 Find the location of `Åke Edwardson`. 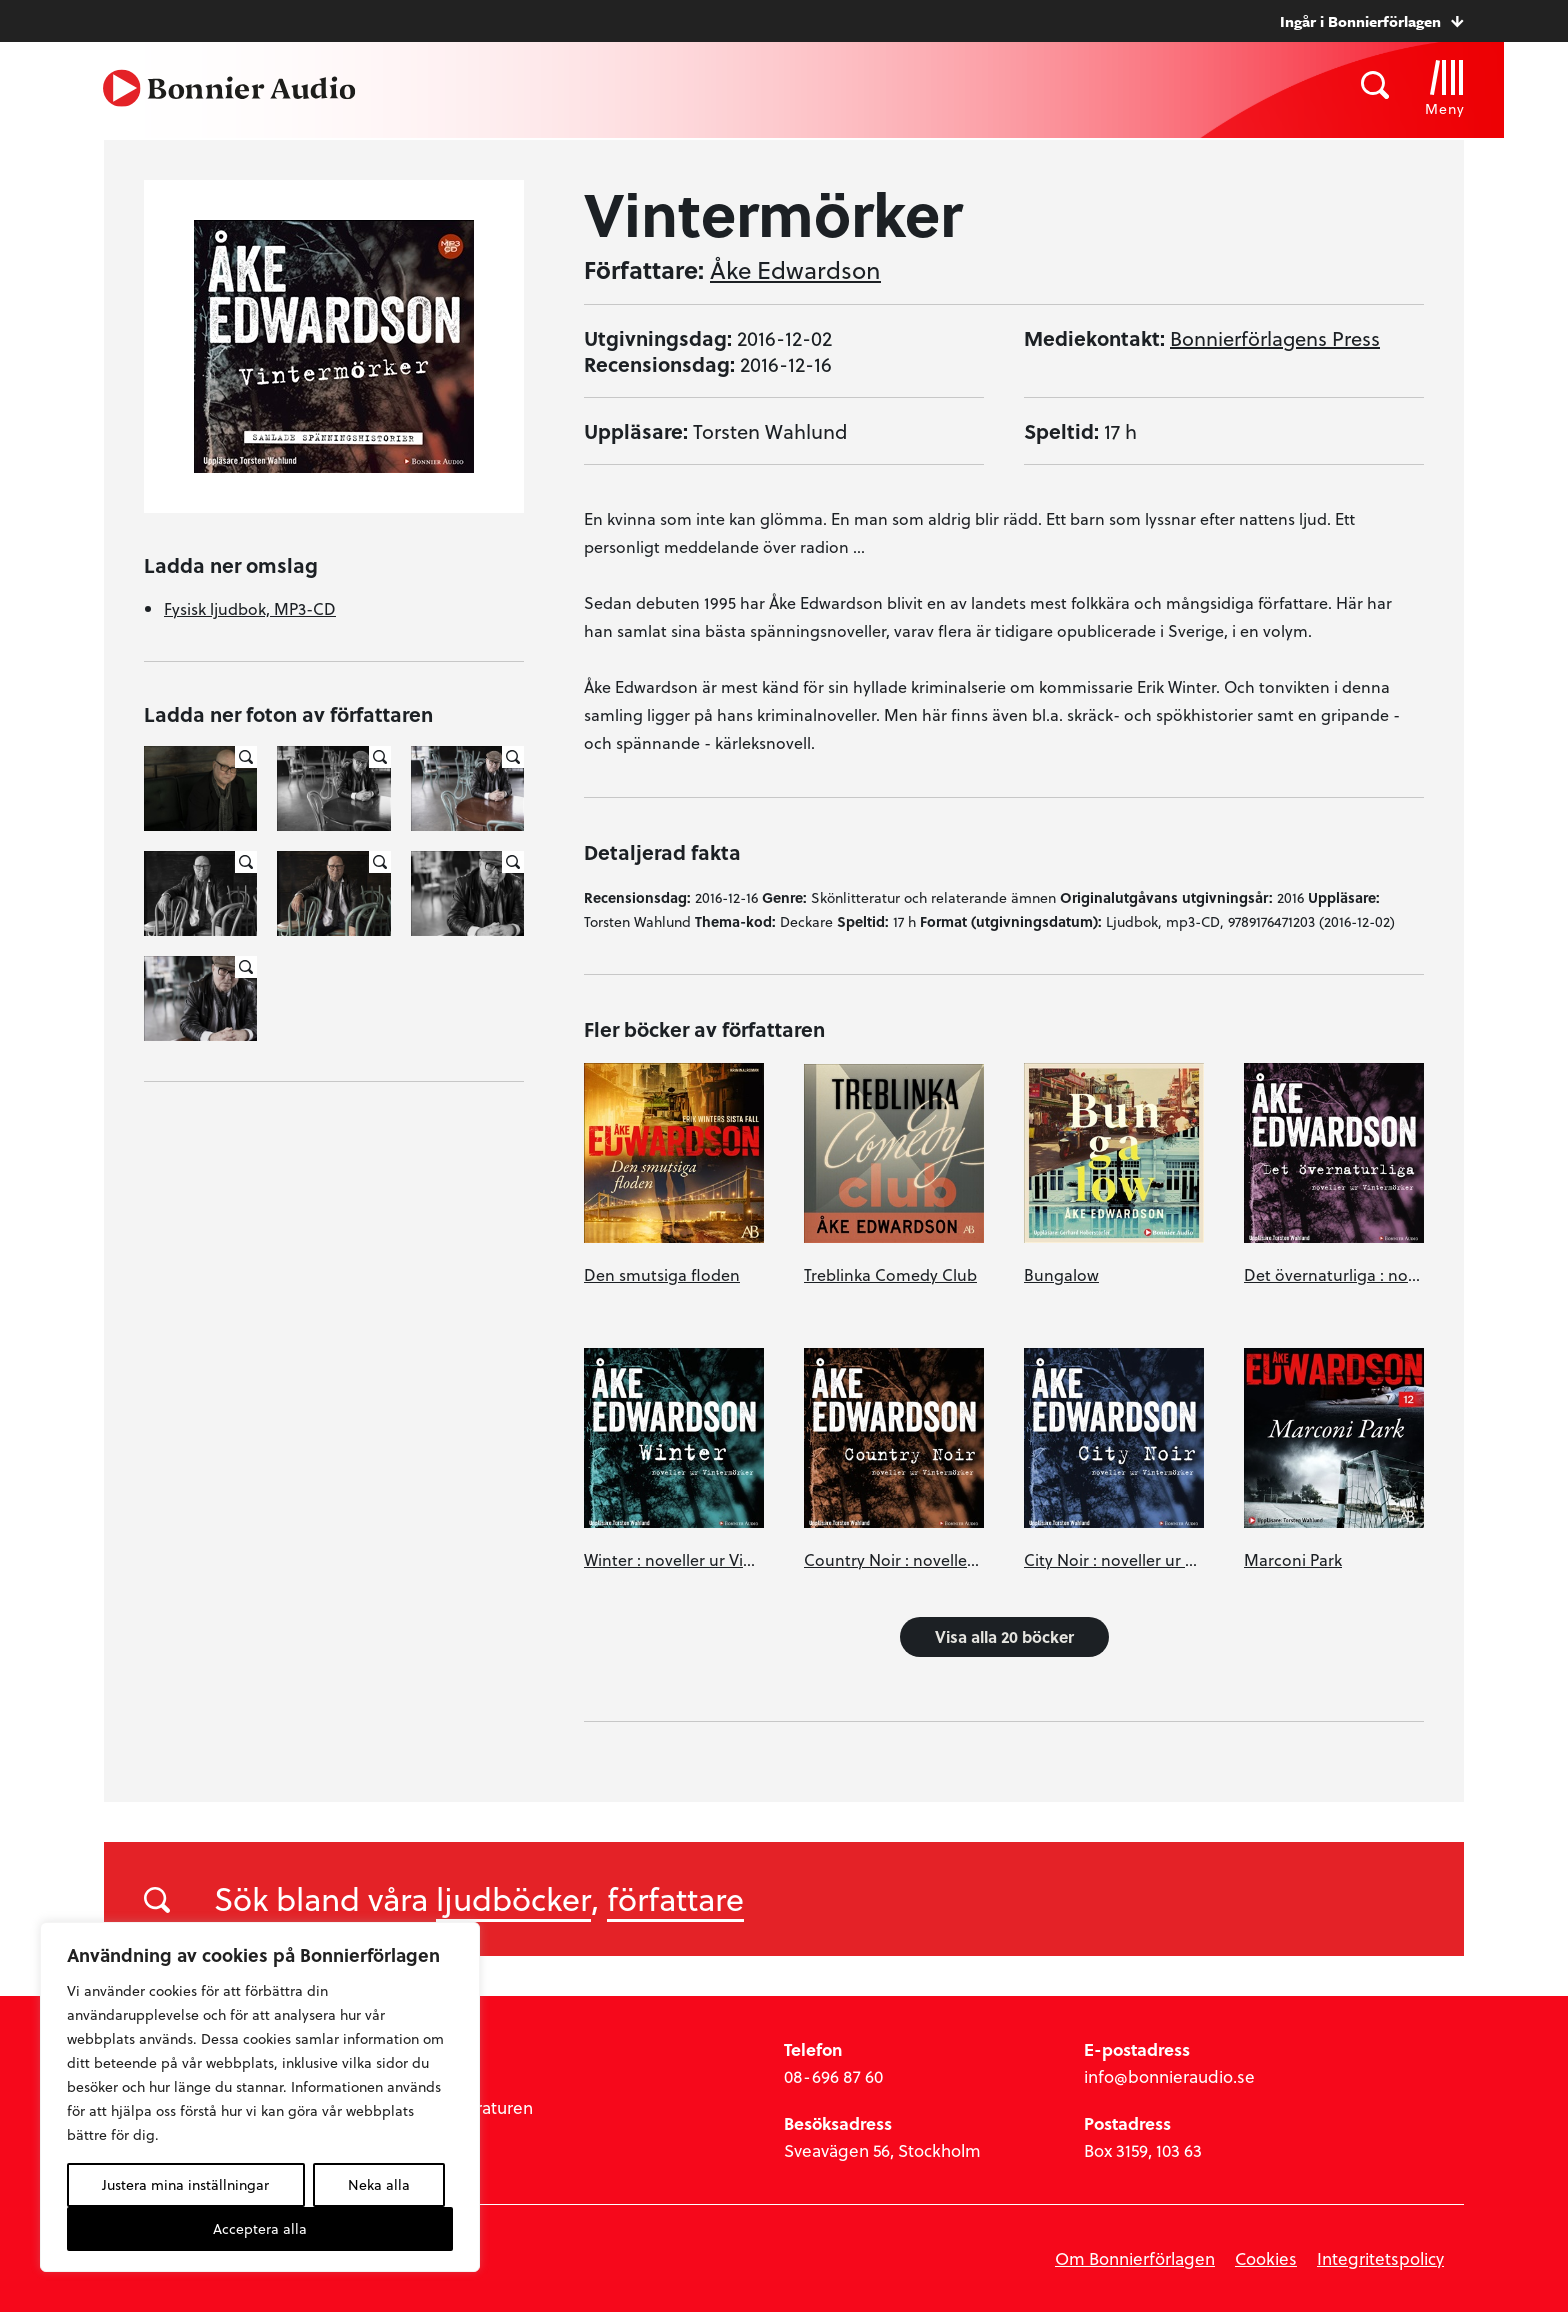

Åke Edwardson is located at coordinates (795, 270).